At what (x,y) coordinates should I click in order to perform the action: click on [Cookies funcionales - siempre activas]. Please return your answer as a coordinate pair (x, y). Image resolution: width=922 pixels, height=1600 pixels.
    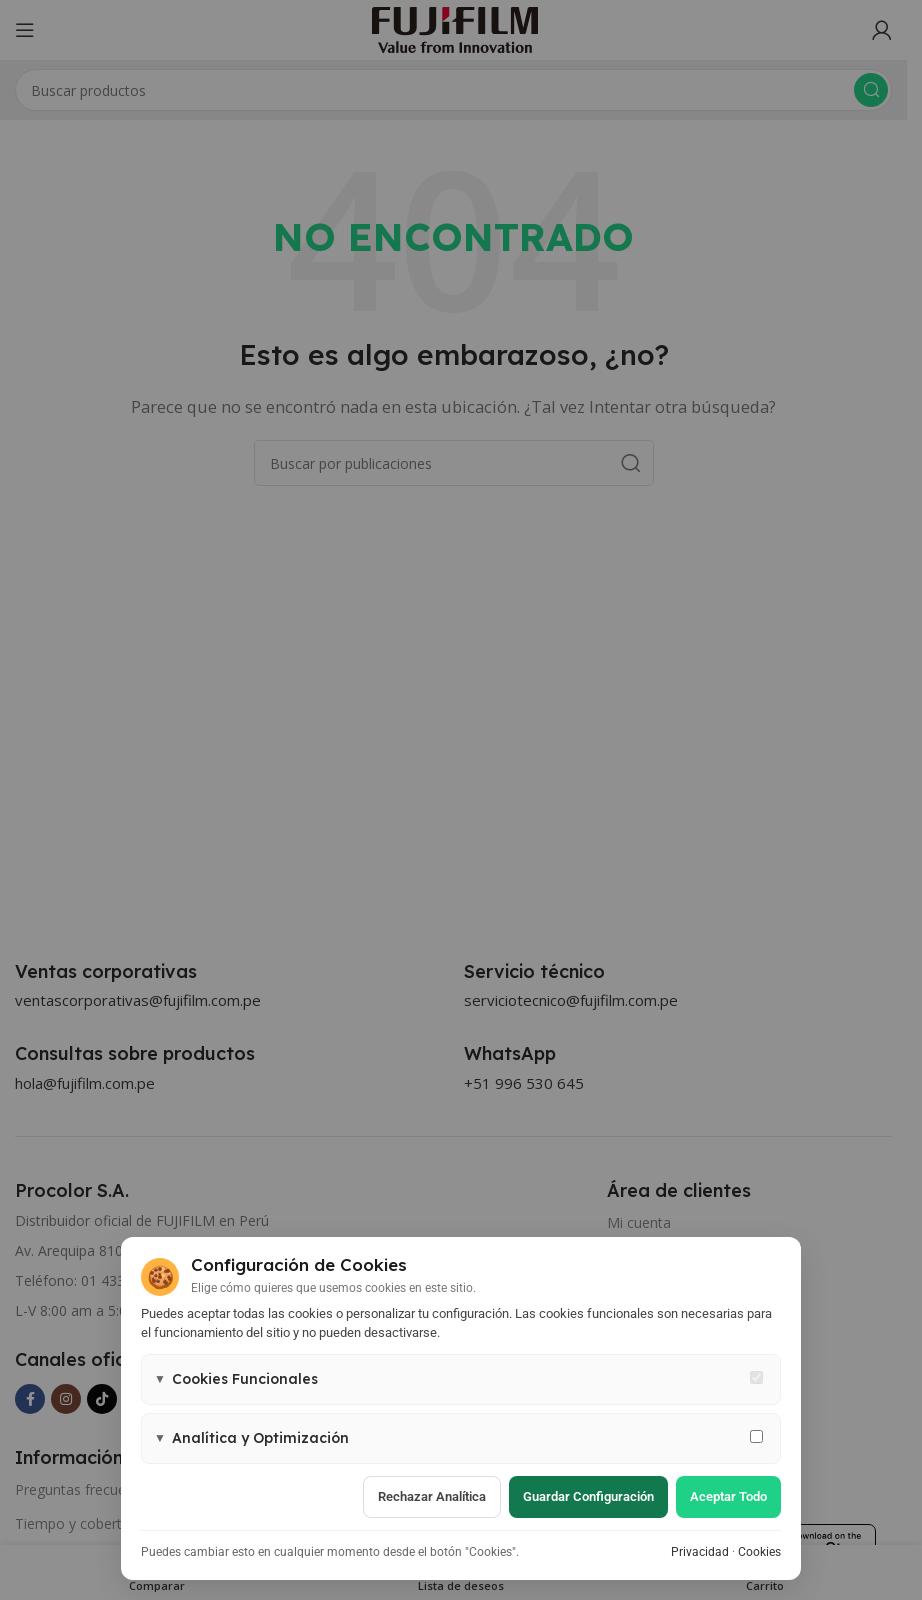
    Looking at the image, I should click on (756, 1377).